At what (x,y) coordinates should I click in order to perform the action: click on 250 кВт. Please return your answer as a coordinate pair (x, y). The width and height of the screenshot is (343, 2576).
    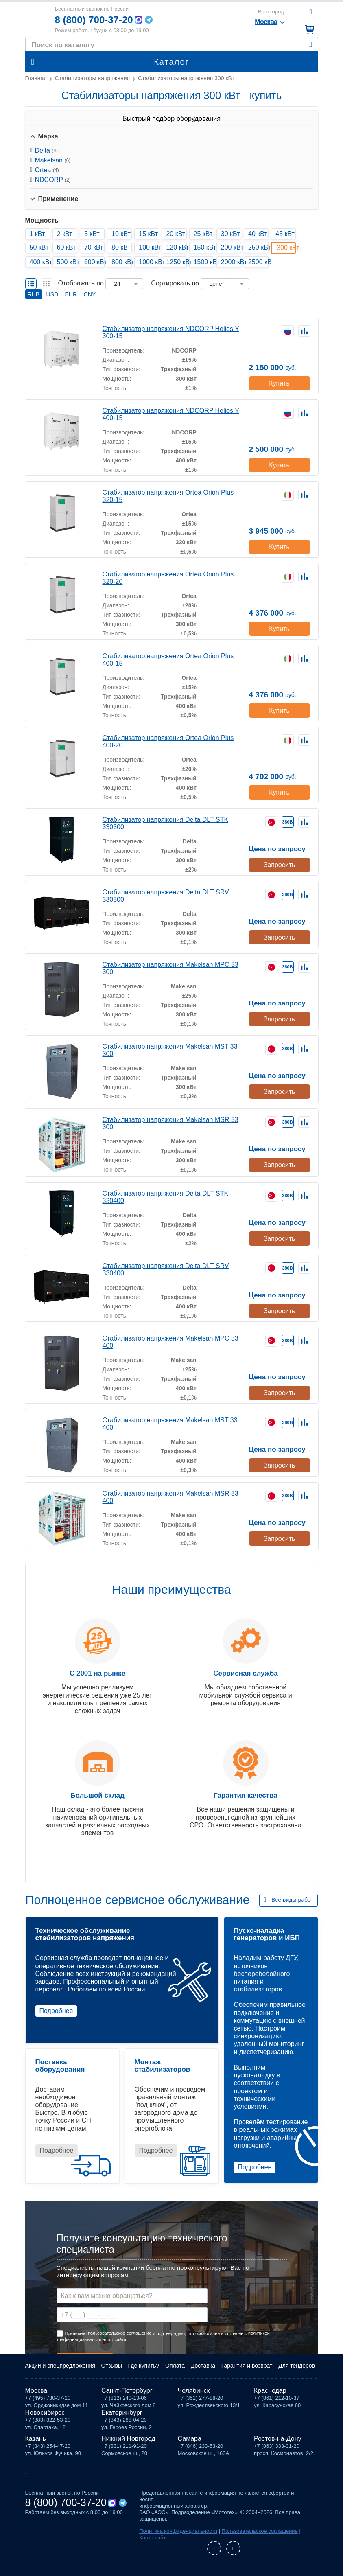
    Looking at the image, I should click on (258, 247).